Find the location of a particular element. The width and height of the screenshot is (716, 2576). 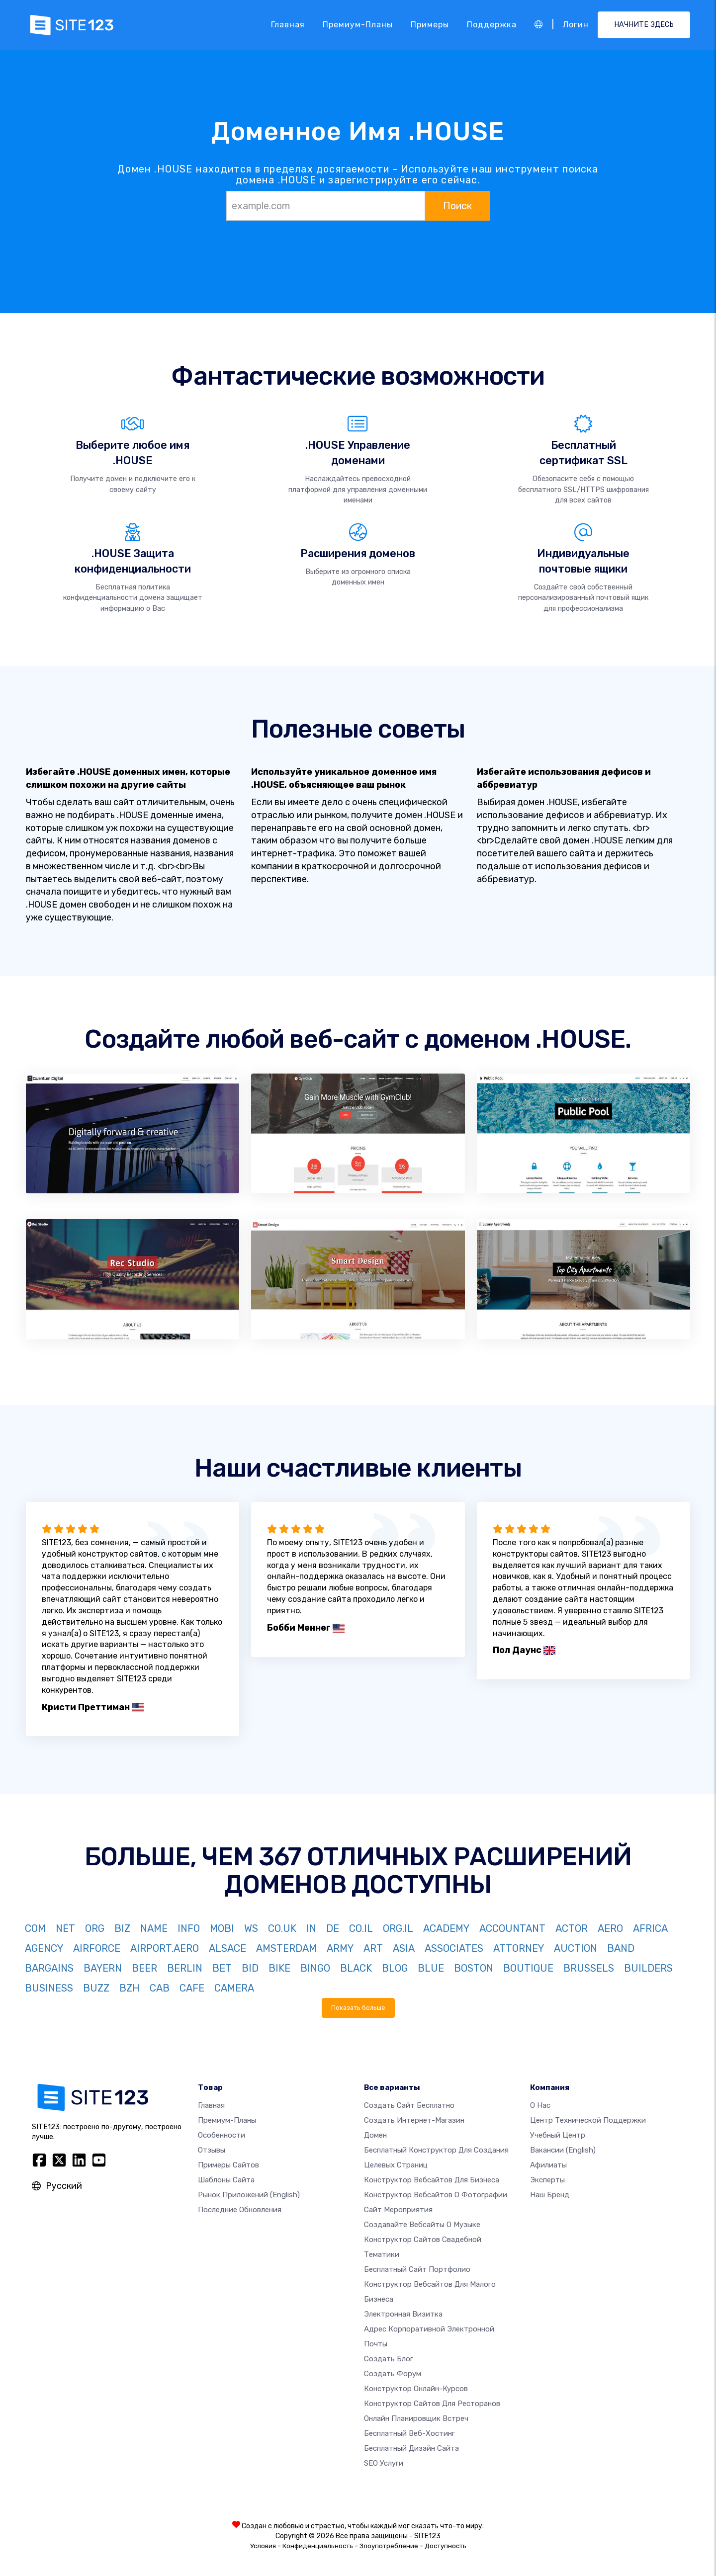

CO.UK is located at coordinates (282, 1928).